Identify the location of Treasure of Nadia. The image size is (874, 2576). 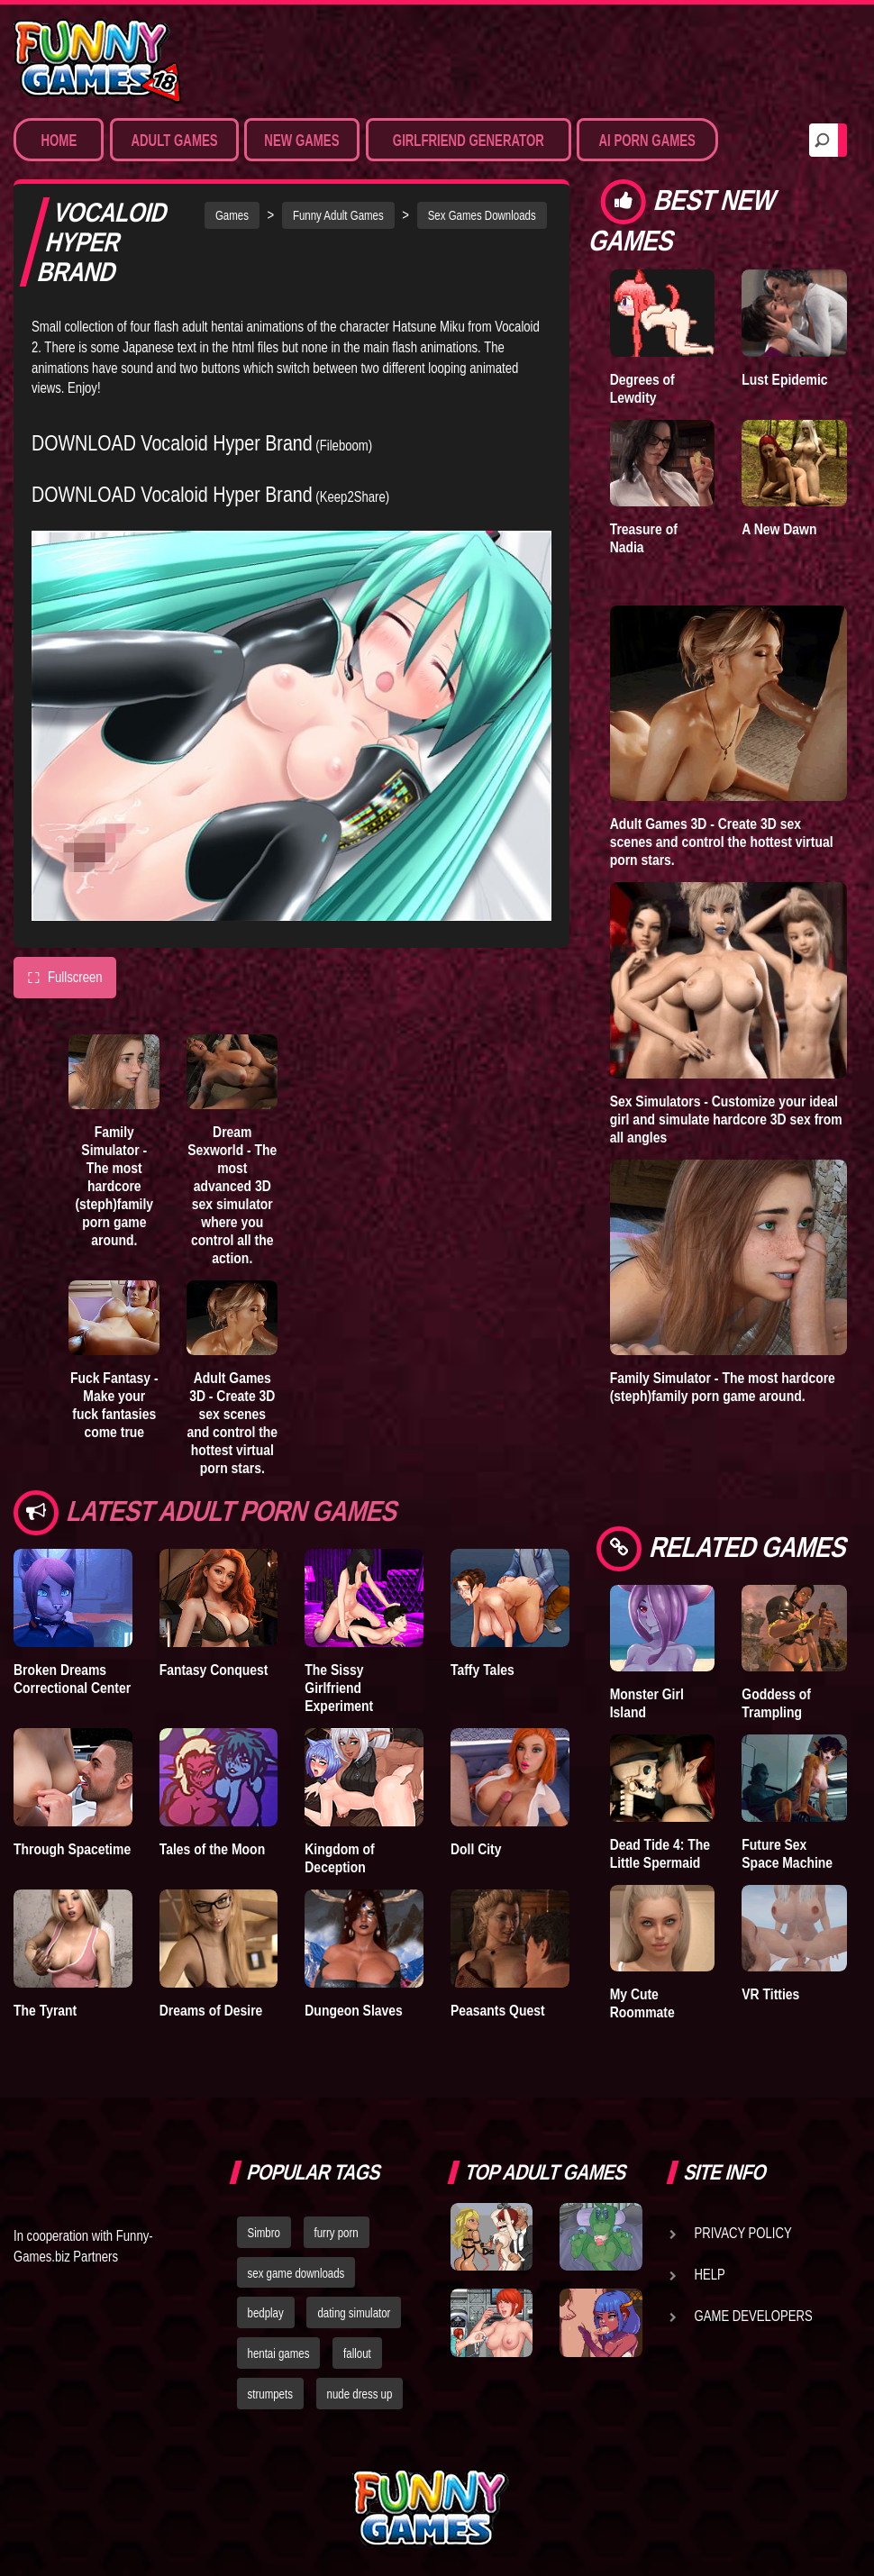
(644, 538).